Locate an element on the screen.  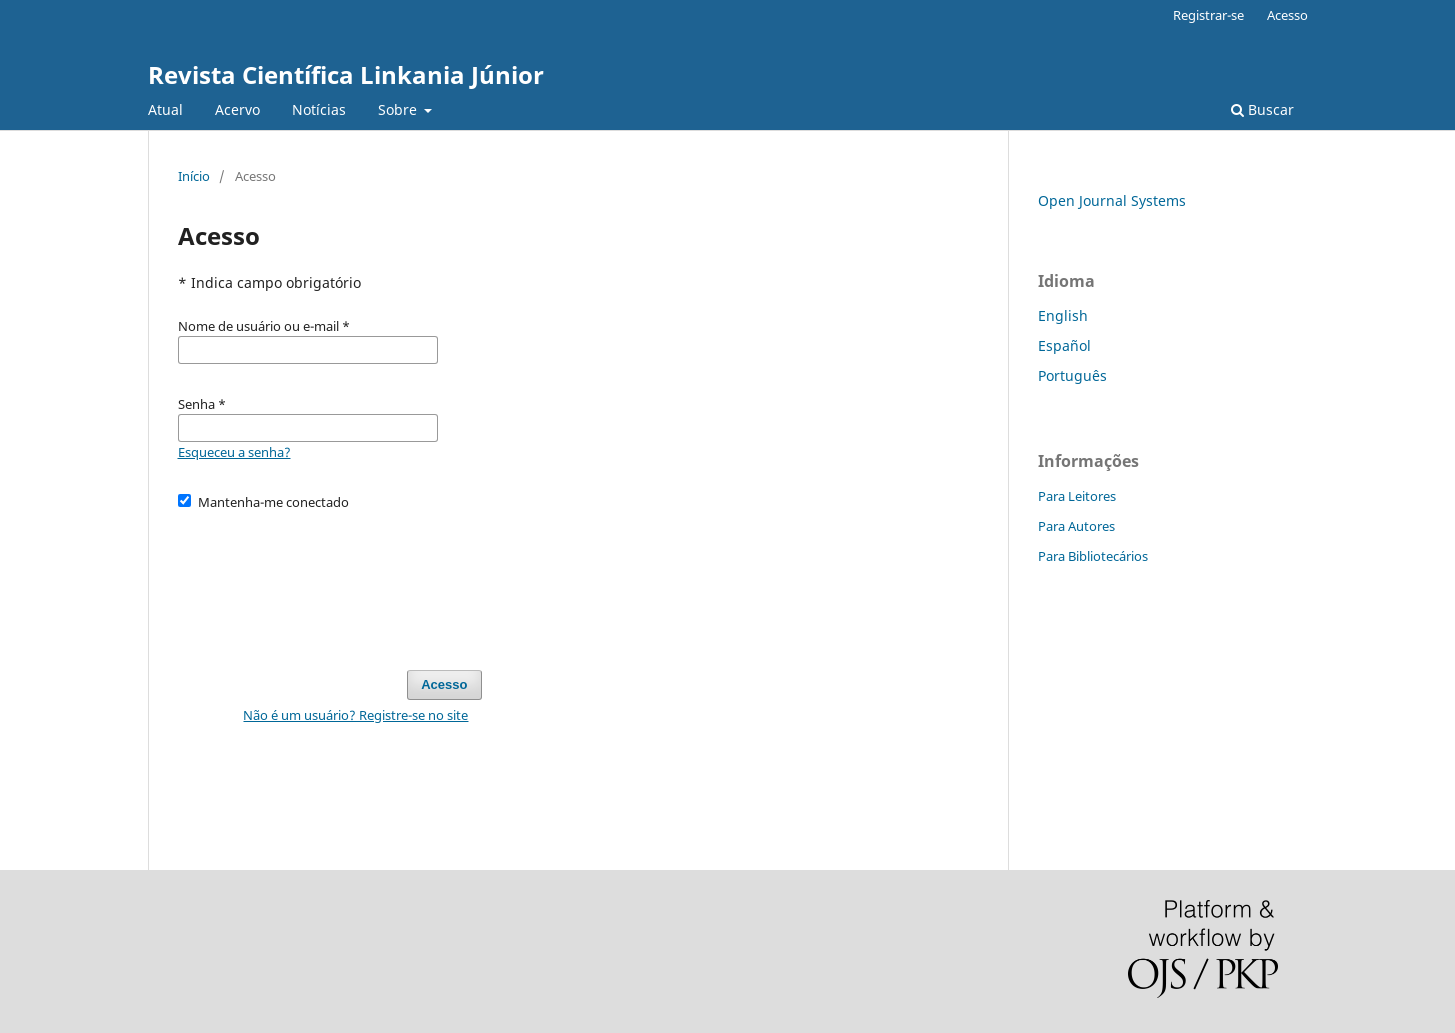
Esqueceu a senha? is located at coordinates (234, 452).